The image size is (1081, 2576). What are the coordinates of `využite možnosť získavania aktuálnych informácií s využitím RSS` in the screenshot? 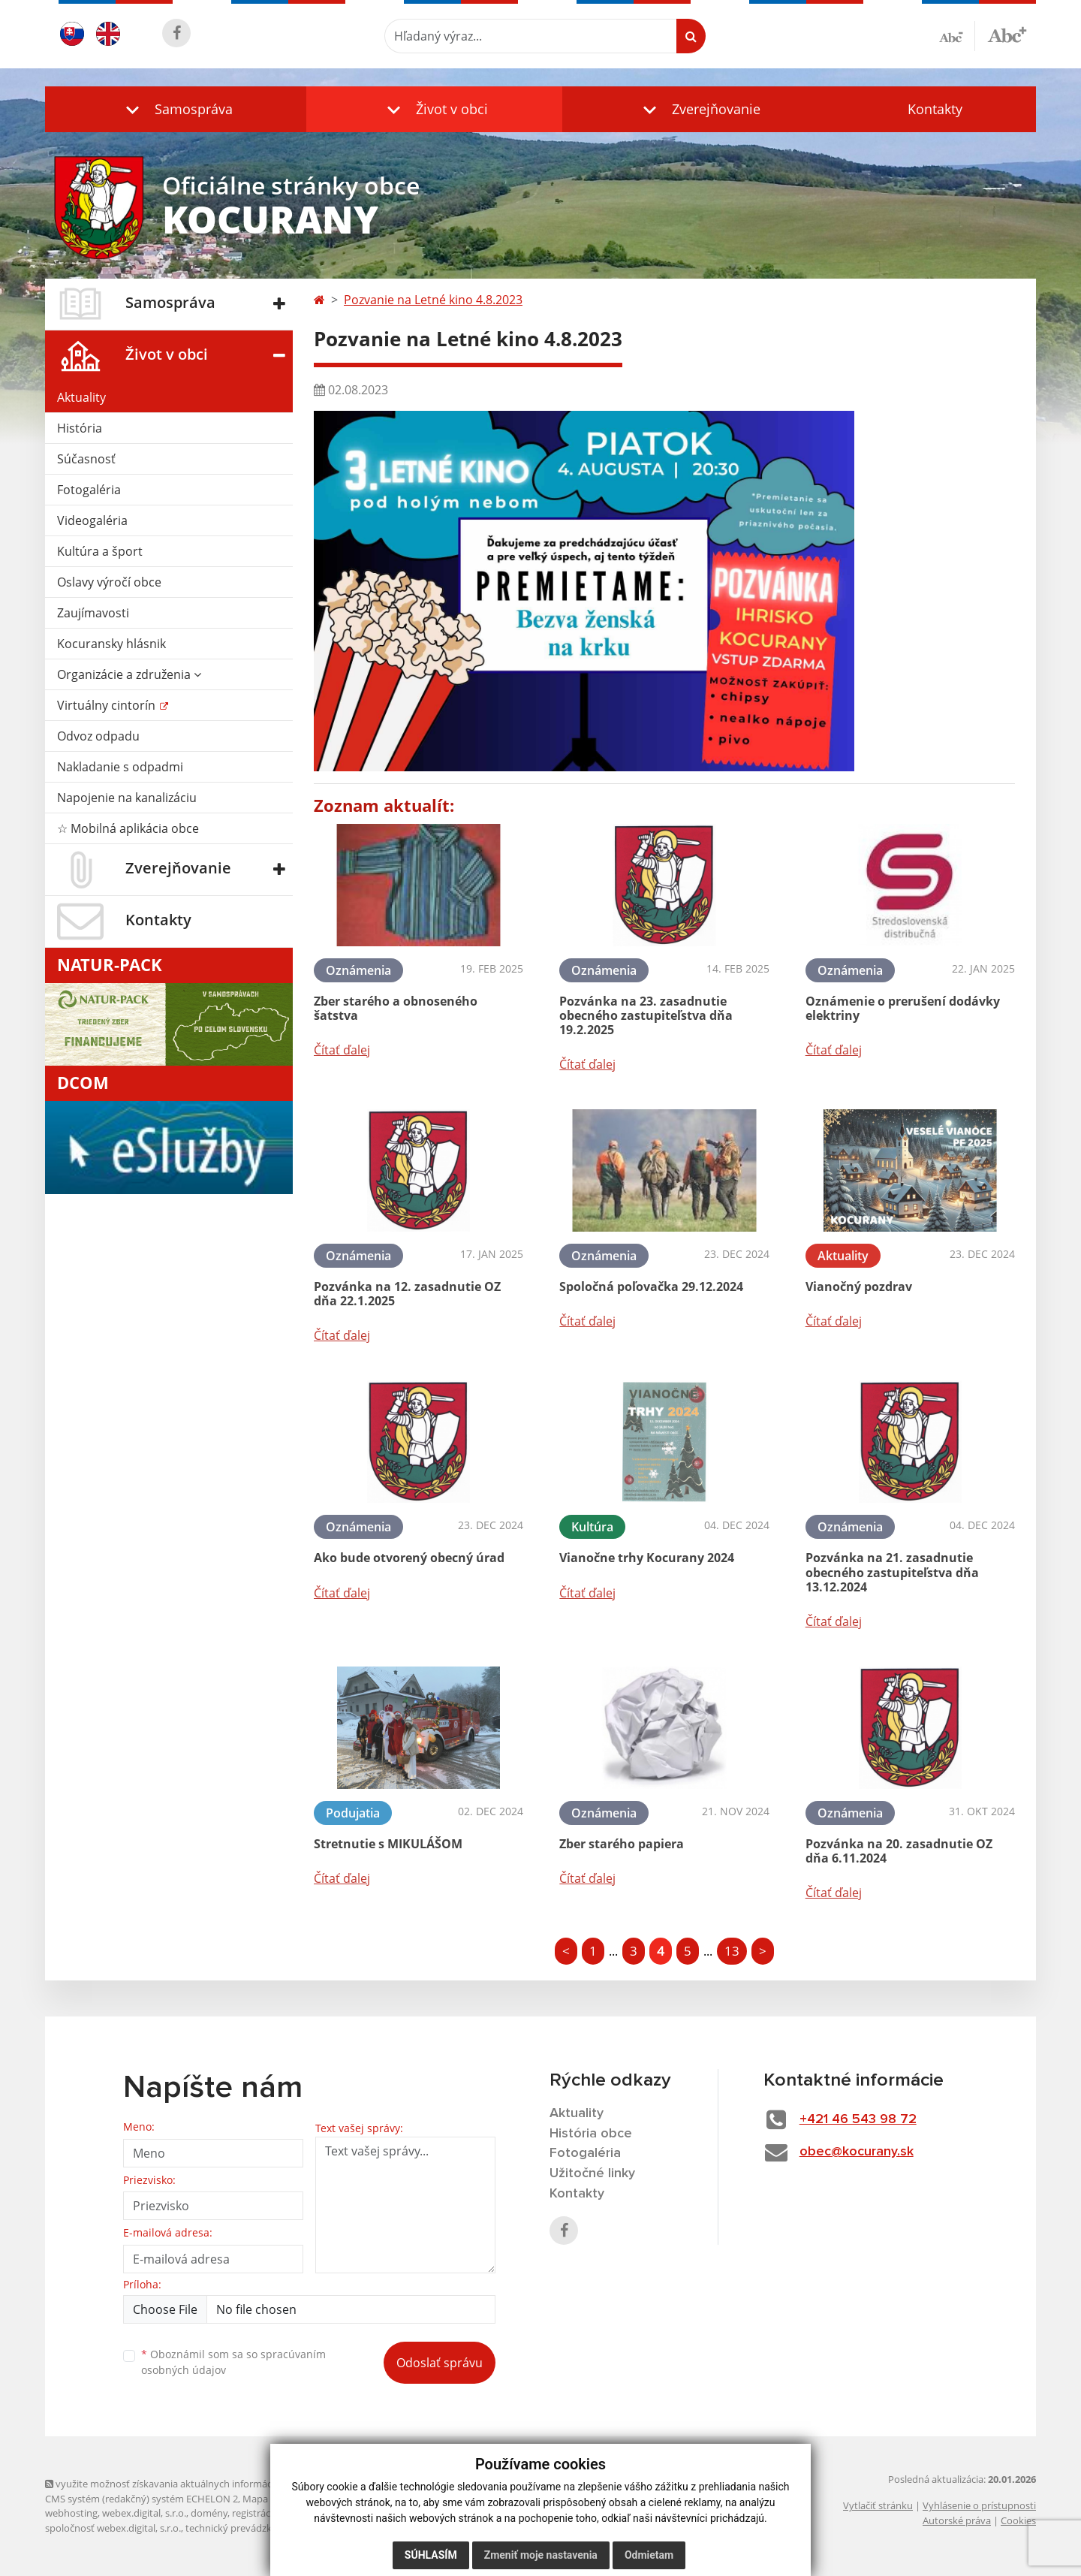 It's located at (193, 2483).